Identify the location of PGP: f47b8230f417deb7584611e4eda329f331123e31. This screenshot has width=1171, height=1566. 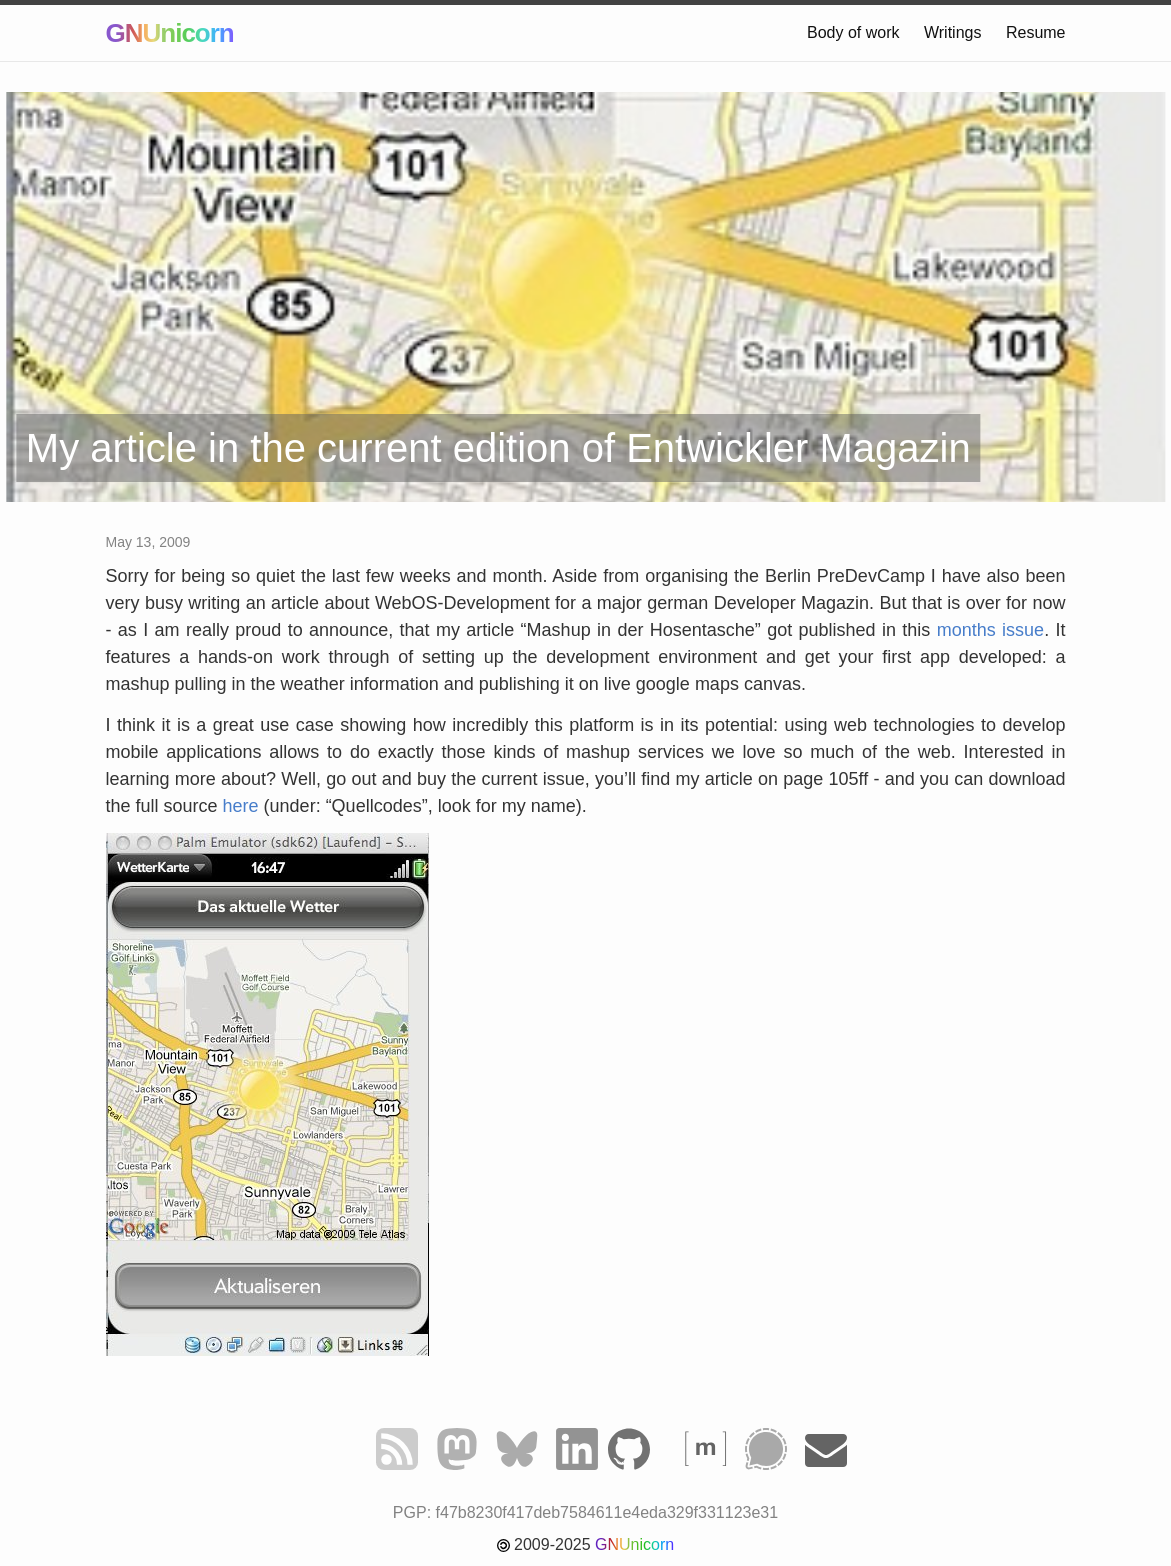
(585, 1512).